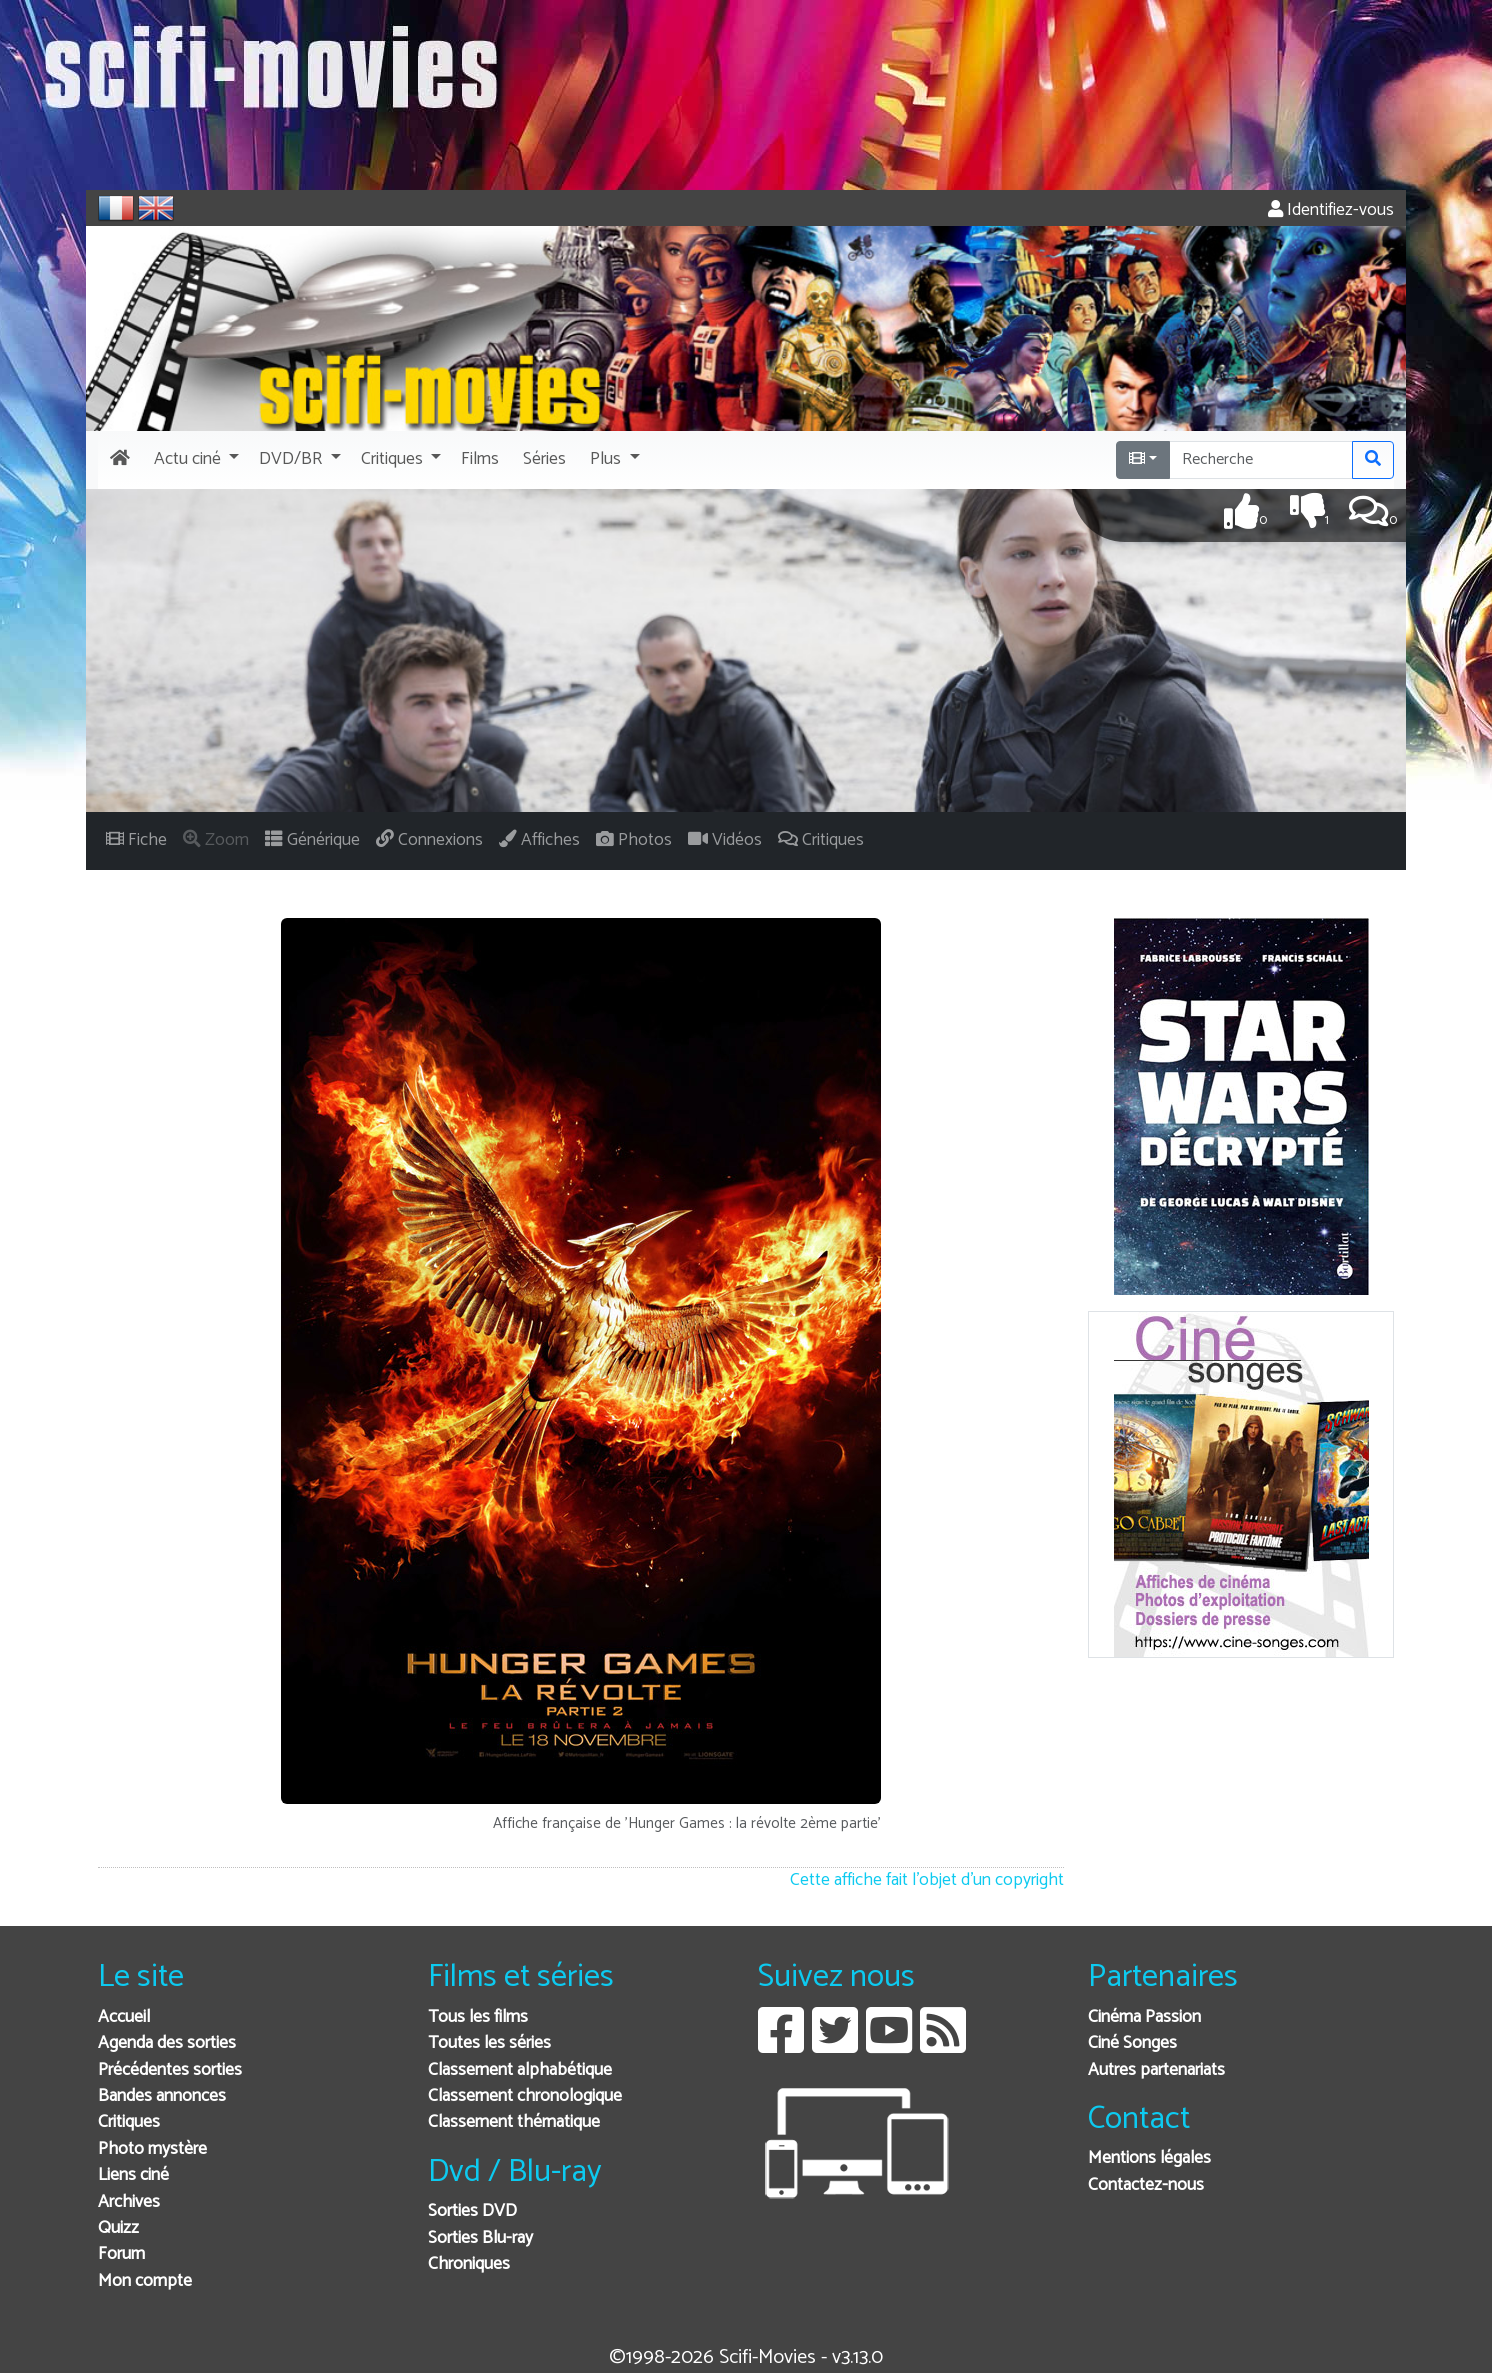 This screenshot has width=1492, height=2374. Describe the element at coordinates (1146, 2185) in the screenshot. I see `Contactez-nous` at that location.